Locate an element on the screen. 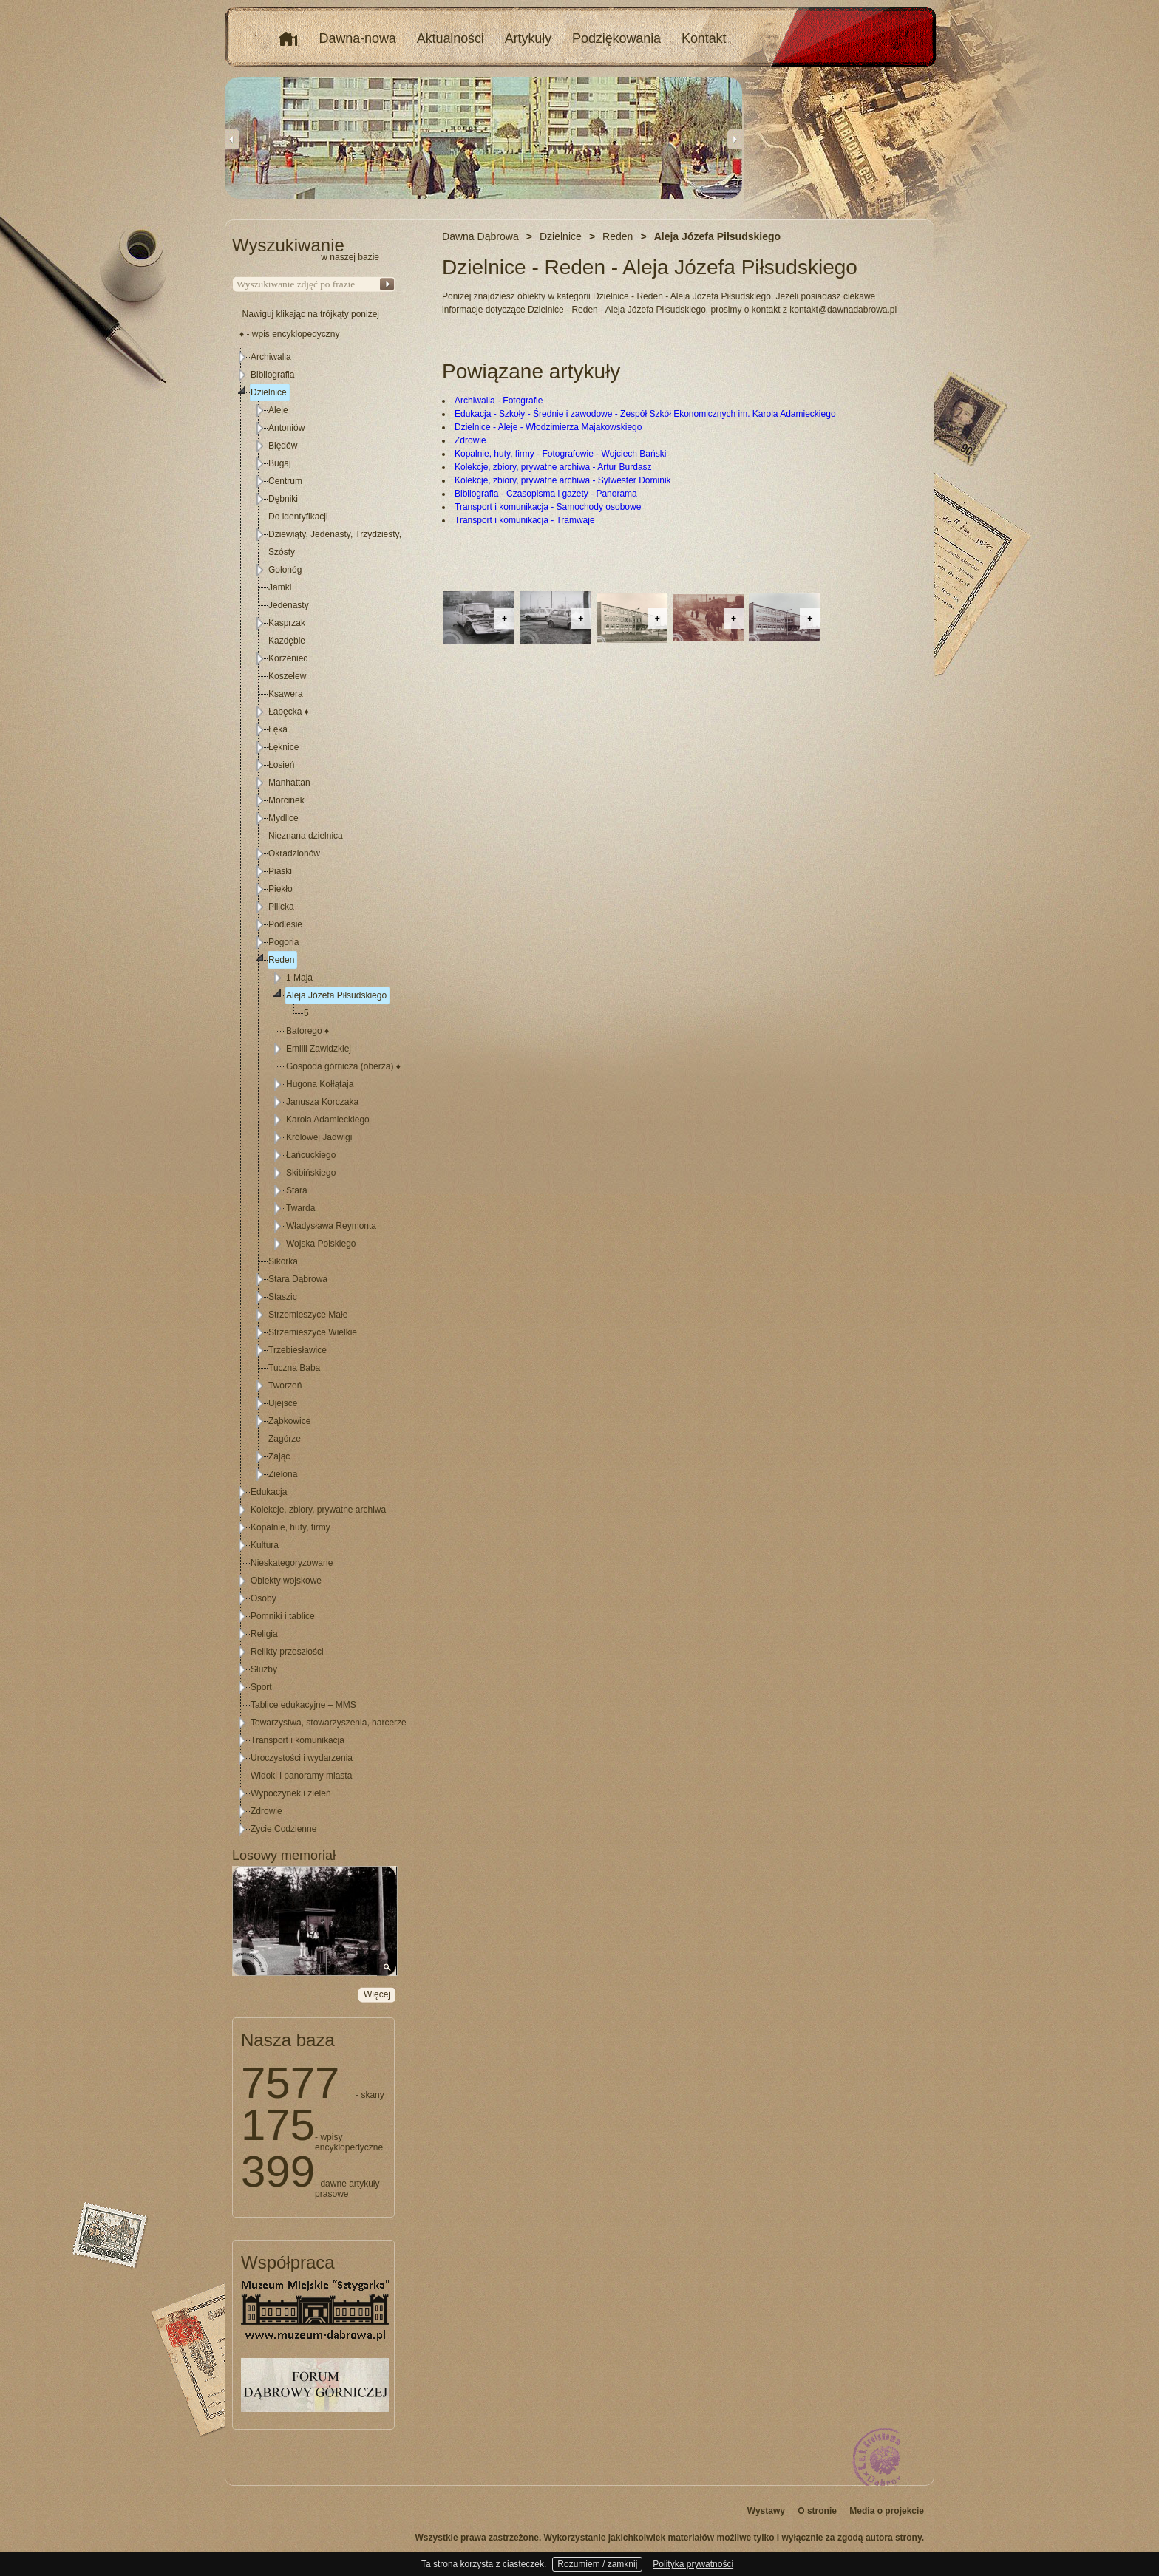  Towarzystwa, stowarzyszenia, harcerze is located at coordinates (329, 1722).